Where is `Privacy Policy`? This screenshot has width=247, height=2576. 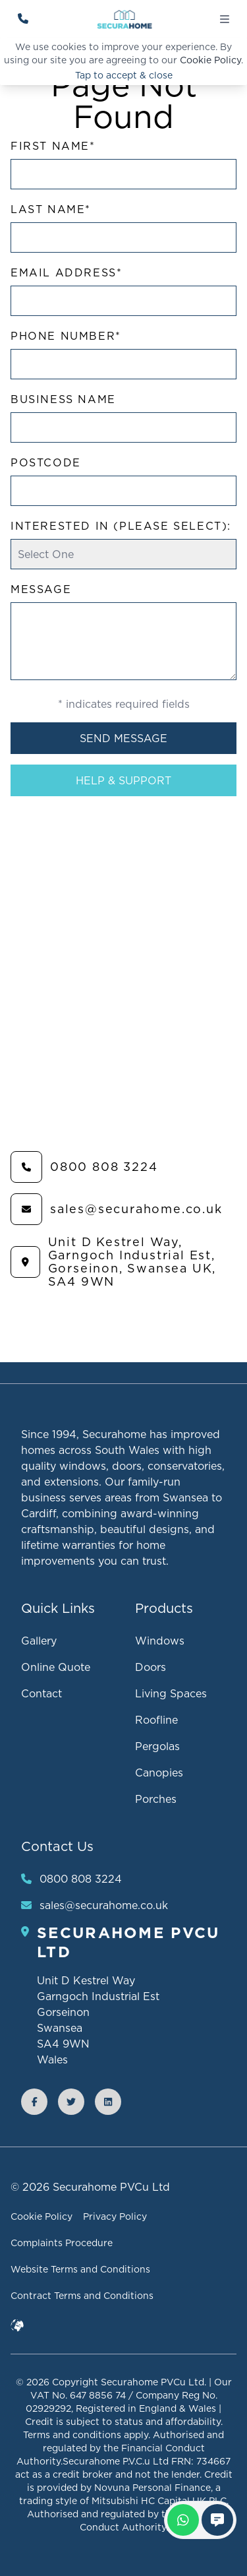 Privacy Policy is located at coordinates (115, 2216).